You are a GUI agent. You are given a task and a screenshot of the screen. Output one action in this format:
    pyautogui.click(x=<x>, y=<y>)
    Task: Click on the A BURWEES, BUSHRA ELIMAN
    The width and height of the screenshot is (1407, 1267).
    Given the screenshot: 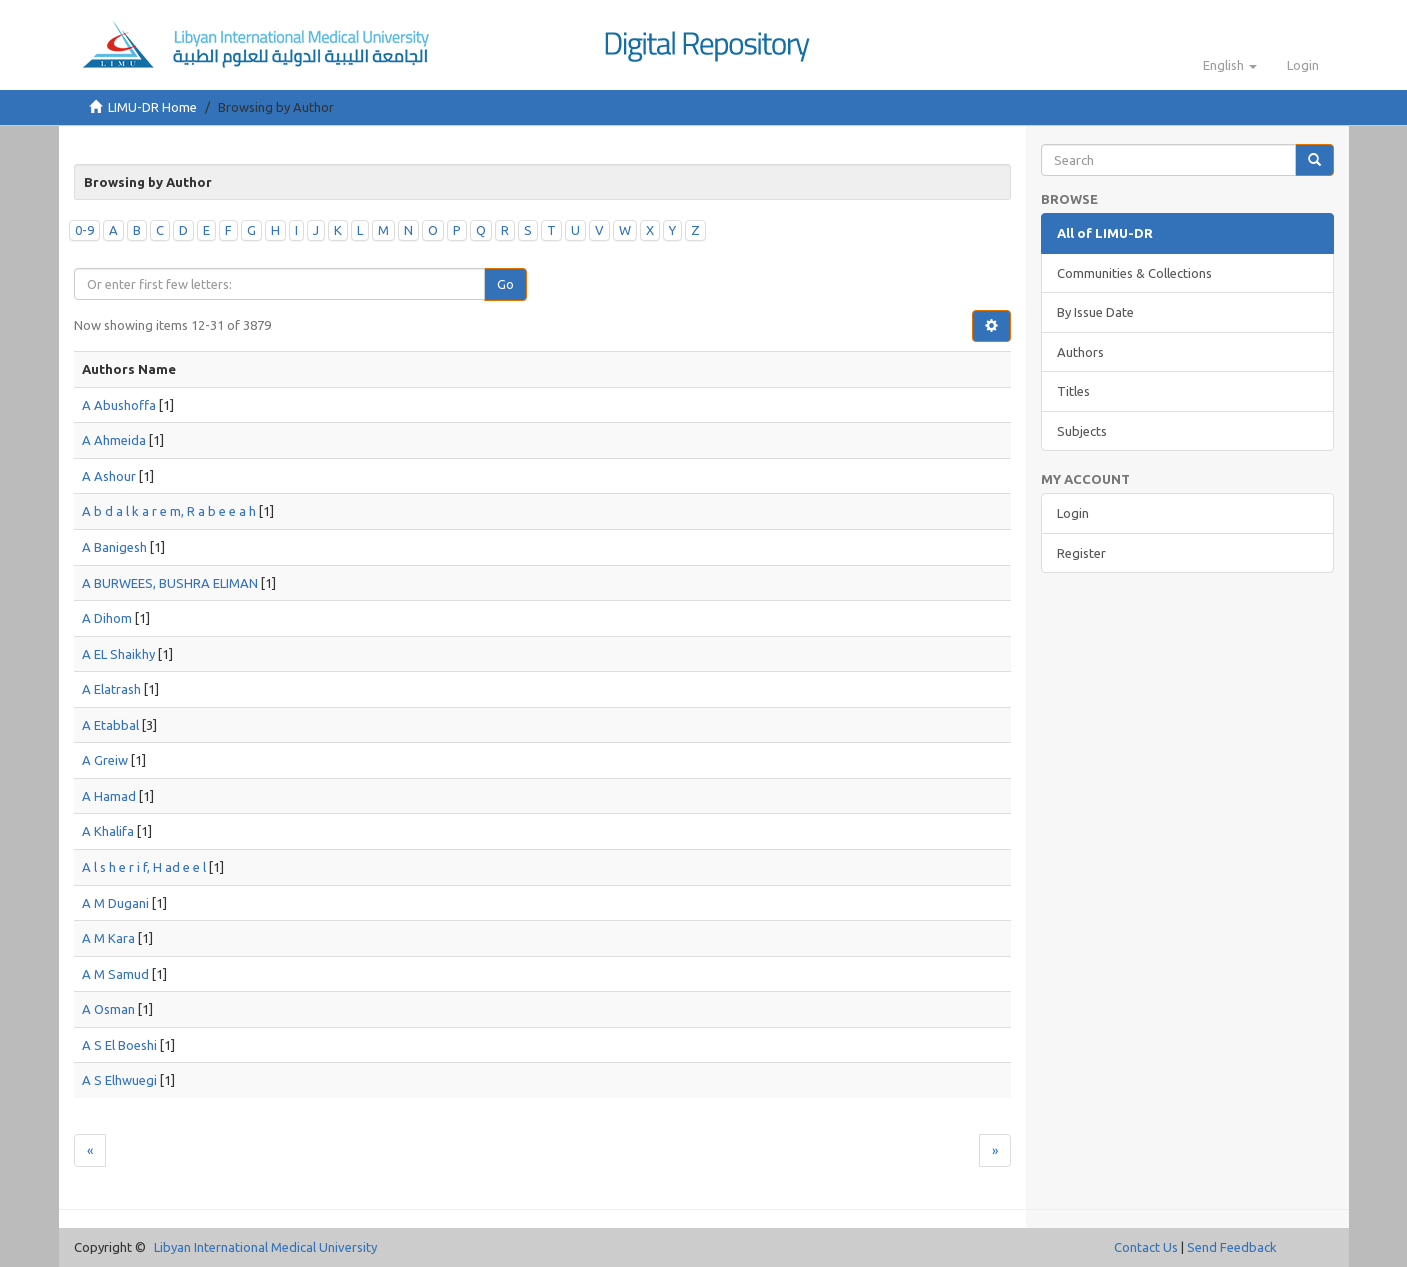 What is the action you would take?
    pyautogui.click(x=170, y=583)
    